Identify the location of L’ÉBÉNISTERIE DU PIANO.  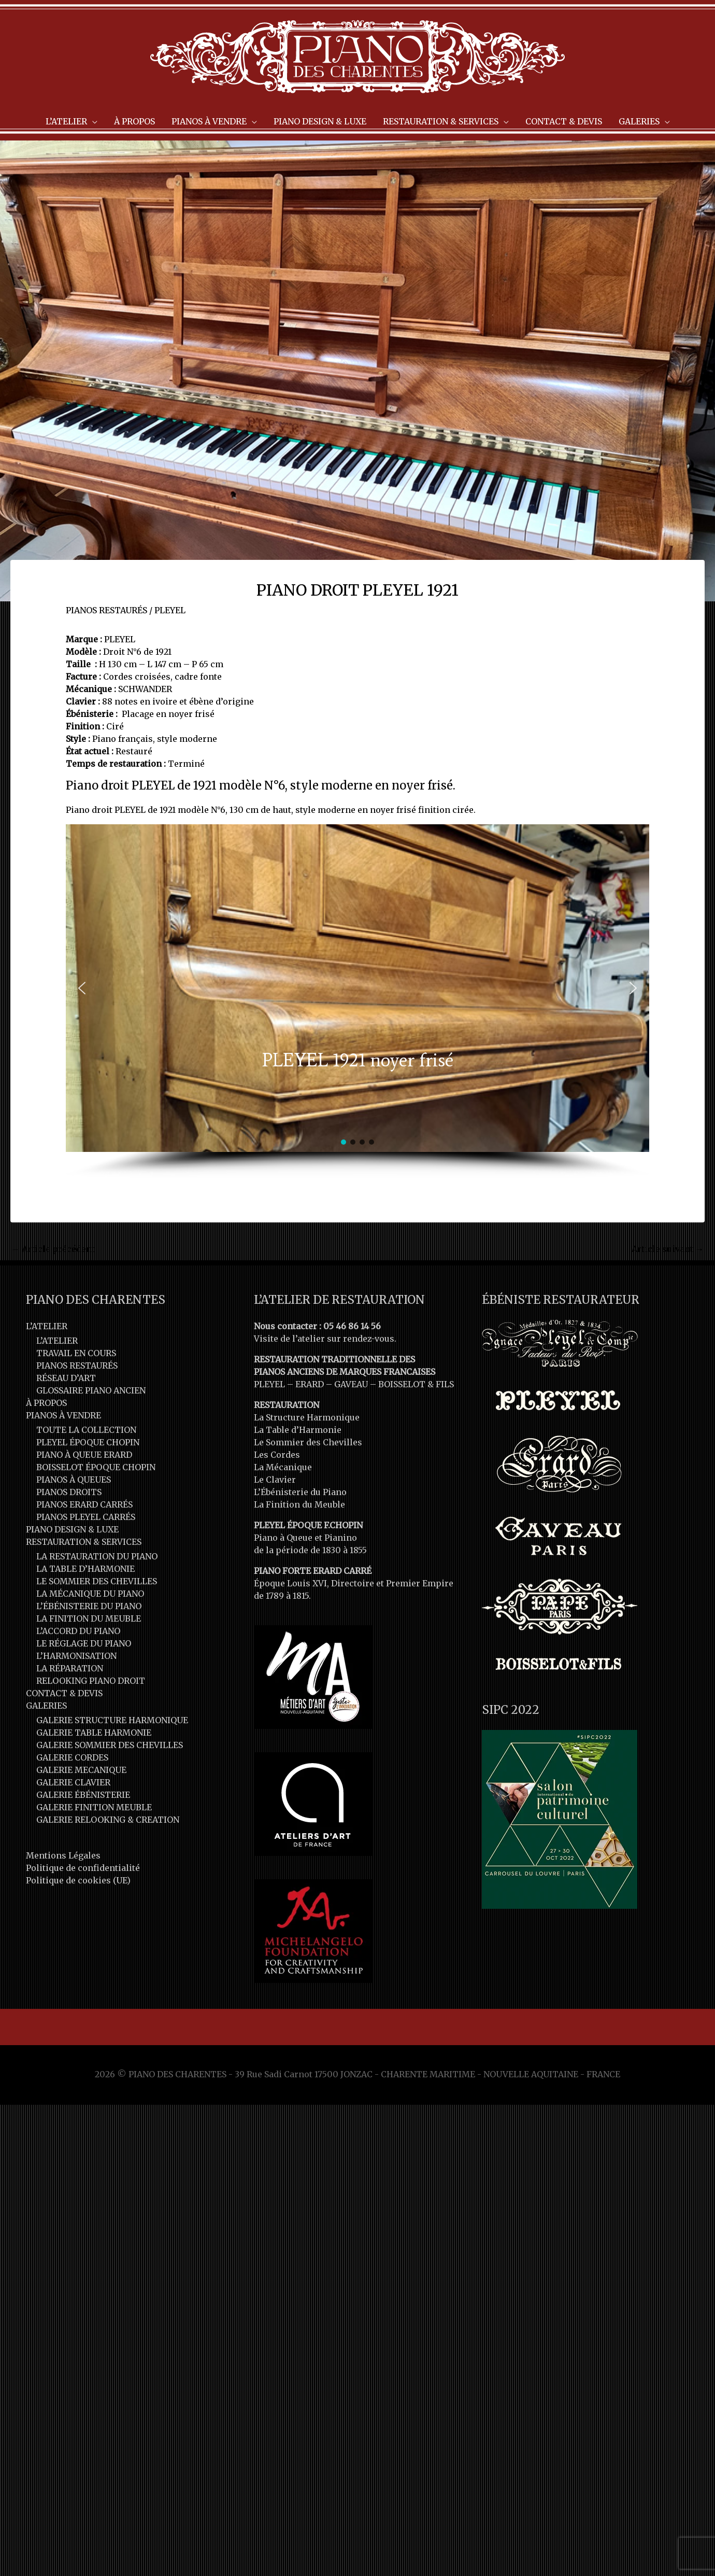
(88, 1606).